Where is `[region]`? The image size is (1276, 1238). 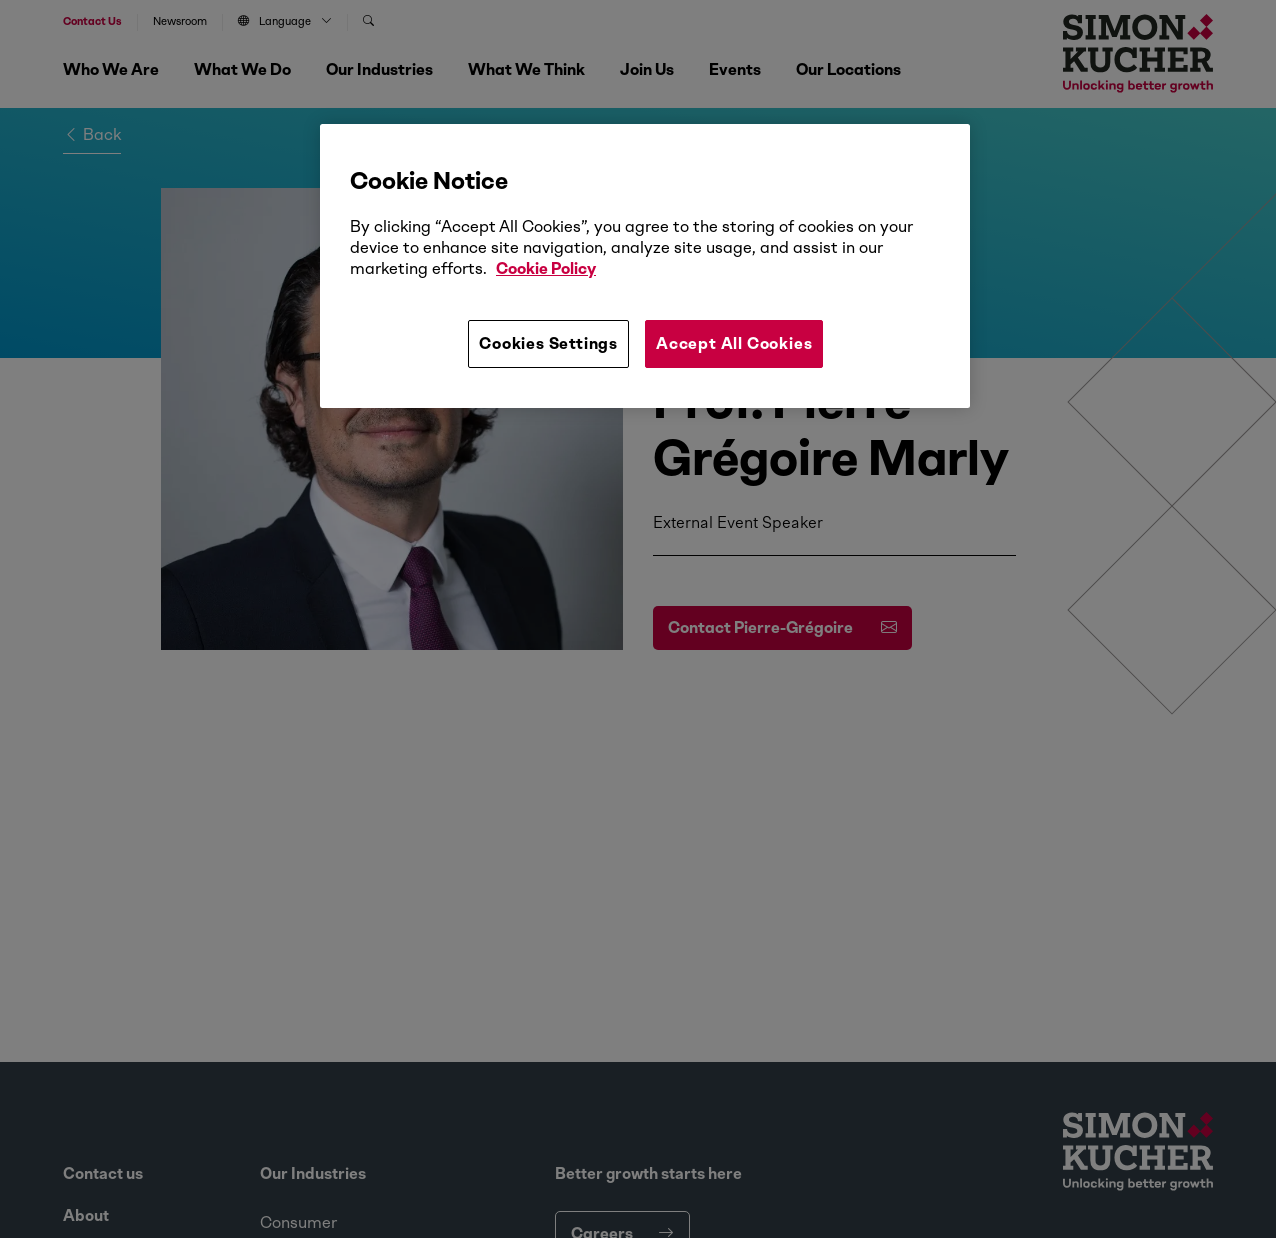
[region] is located at coordinates (645, 266).